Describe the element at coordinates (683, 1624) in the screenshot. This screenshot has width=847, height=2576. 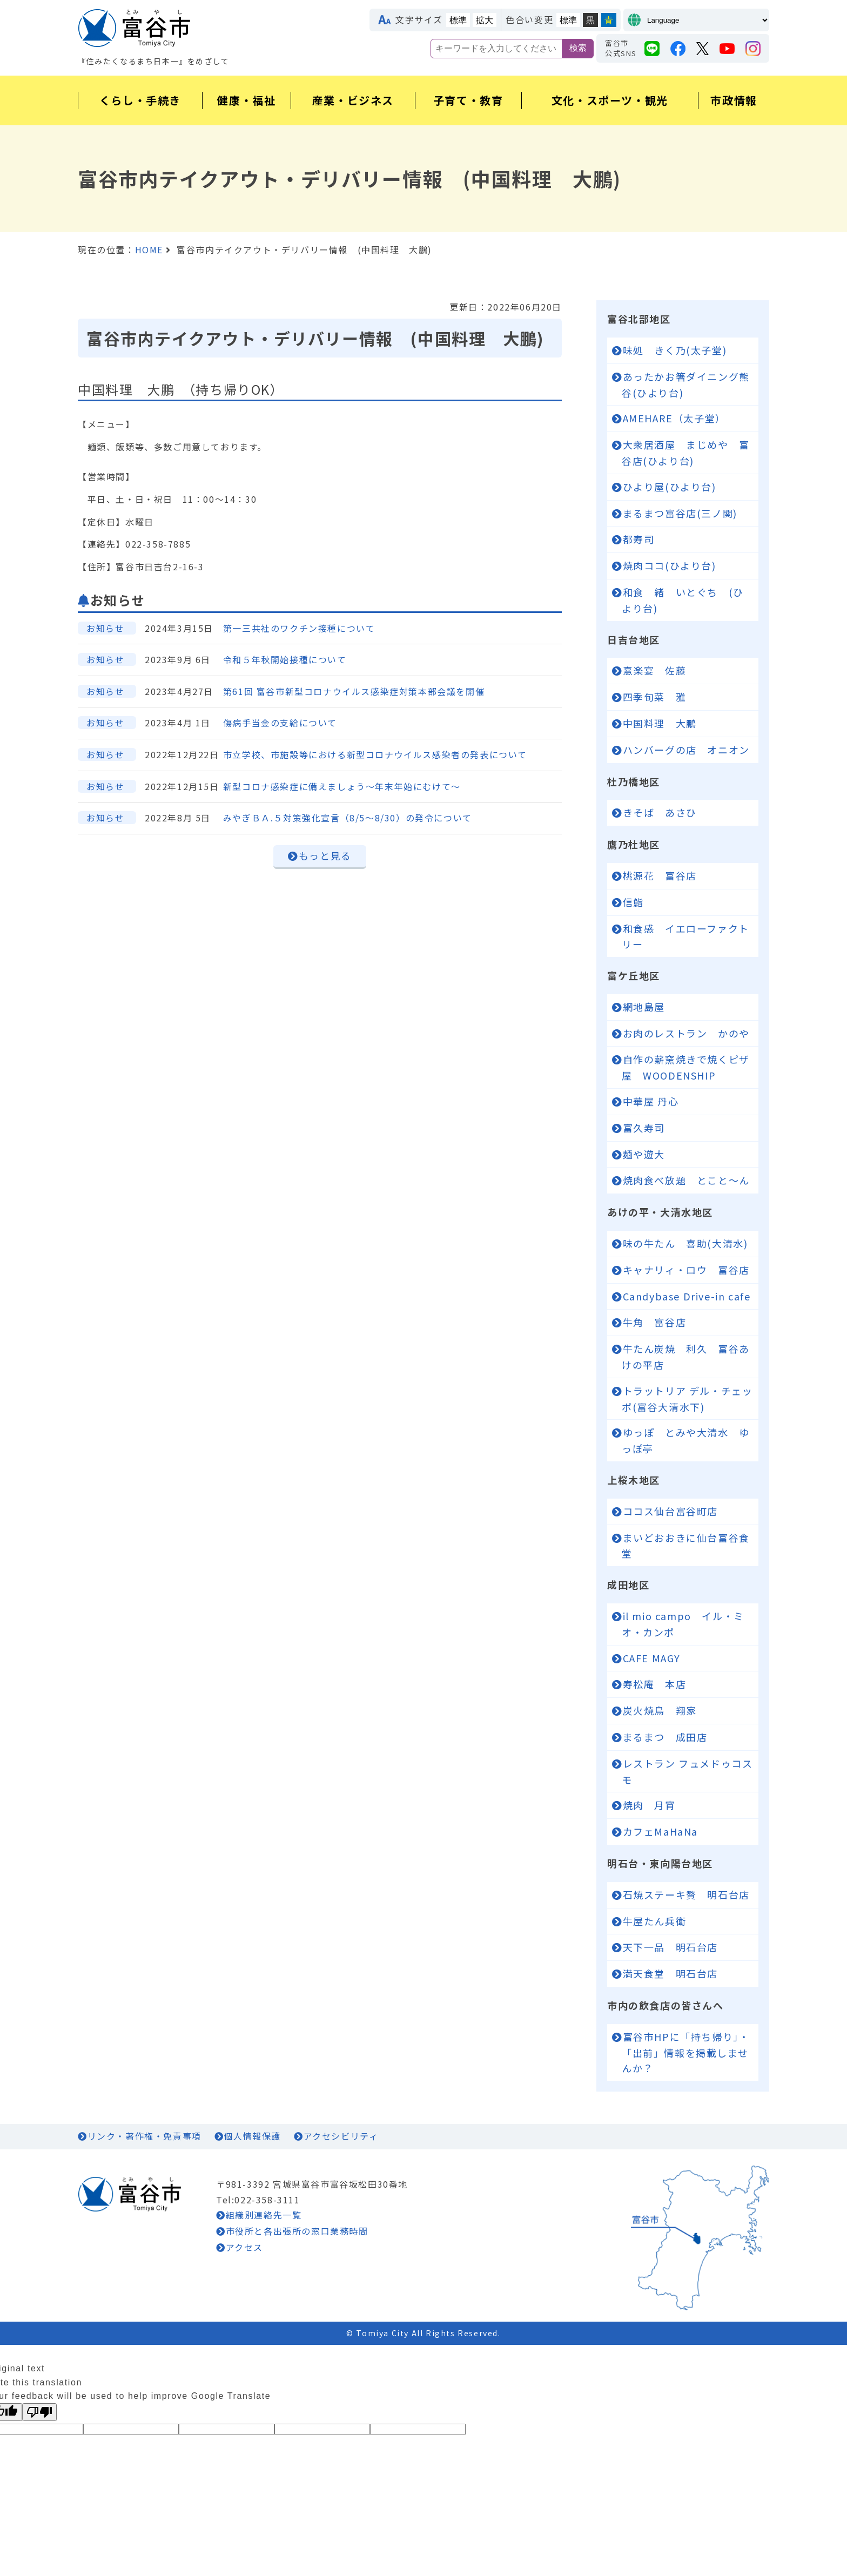
I see `il mio campo イル・ミオ・カンポ` at that location.